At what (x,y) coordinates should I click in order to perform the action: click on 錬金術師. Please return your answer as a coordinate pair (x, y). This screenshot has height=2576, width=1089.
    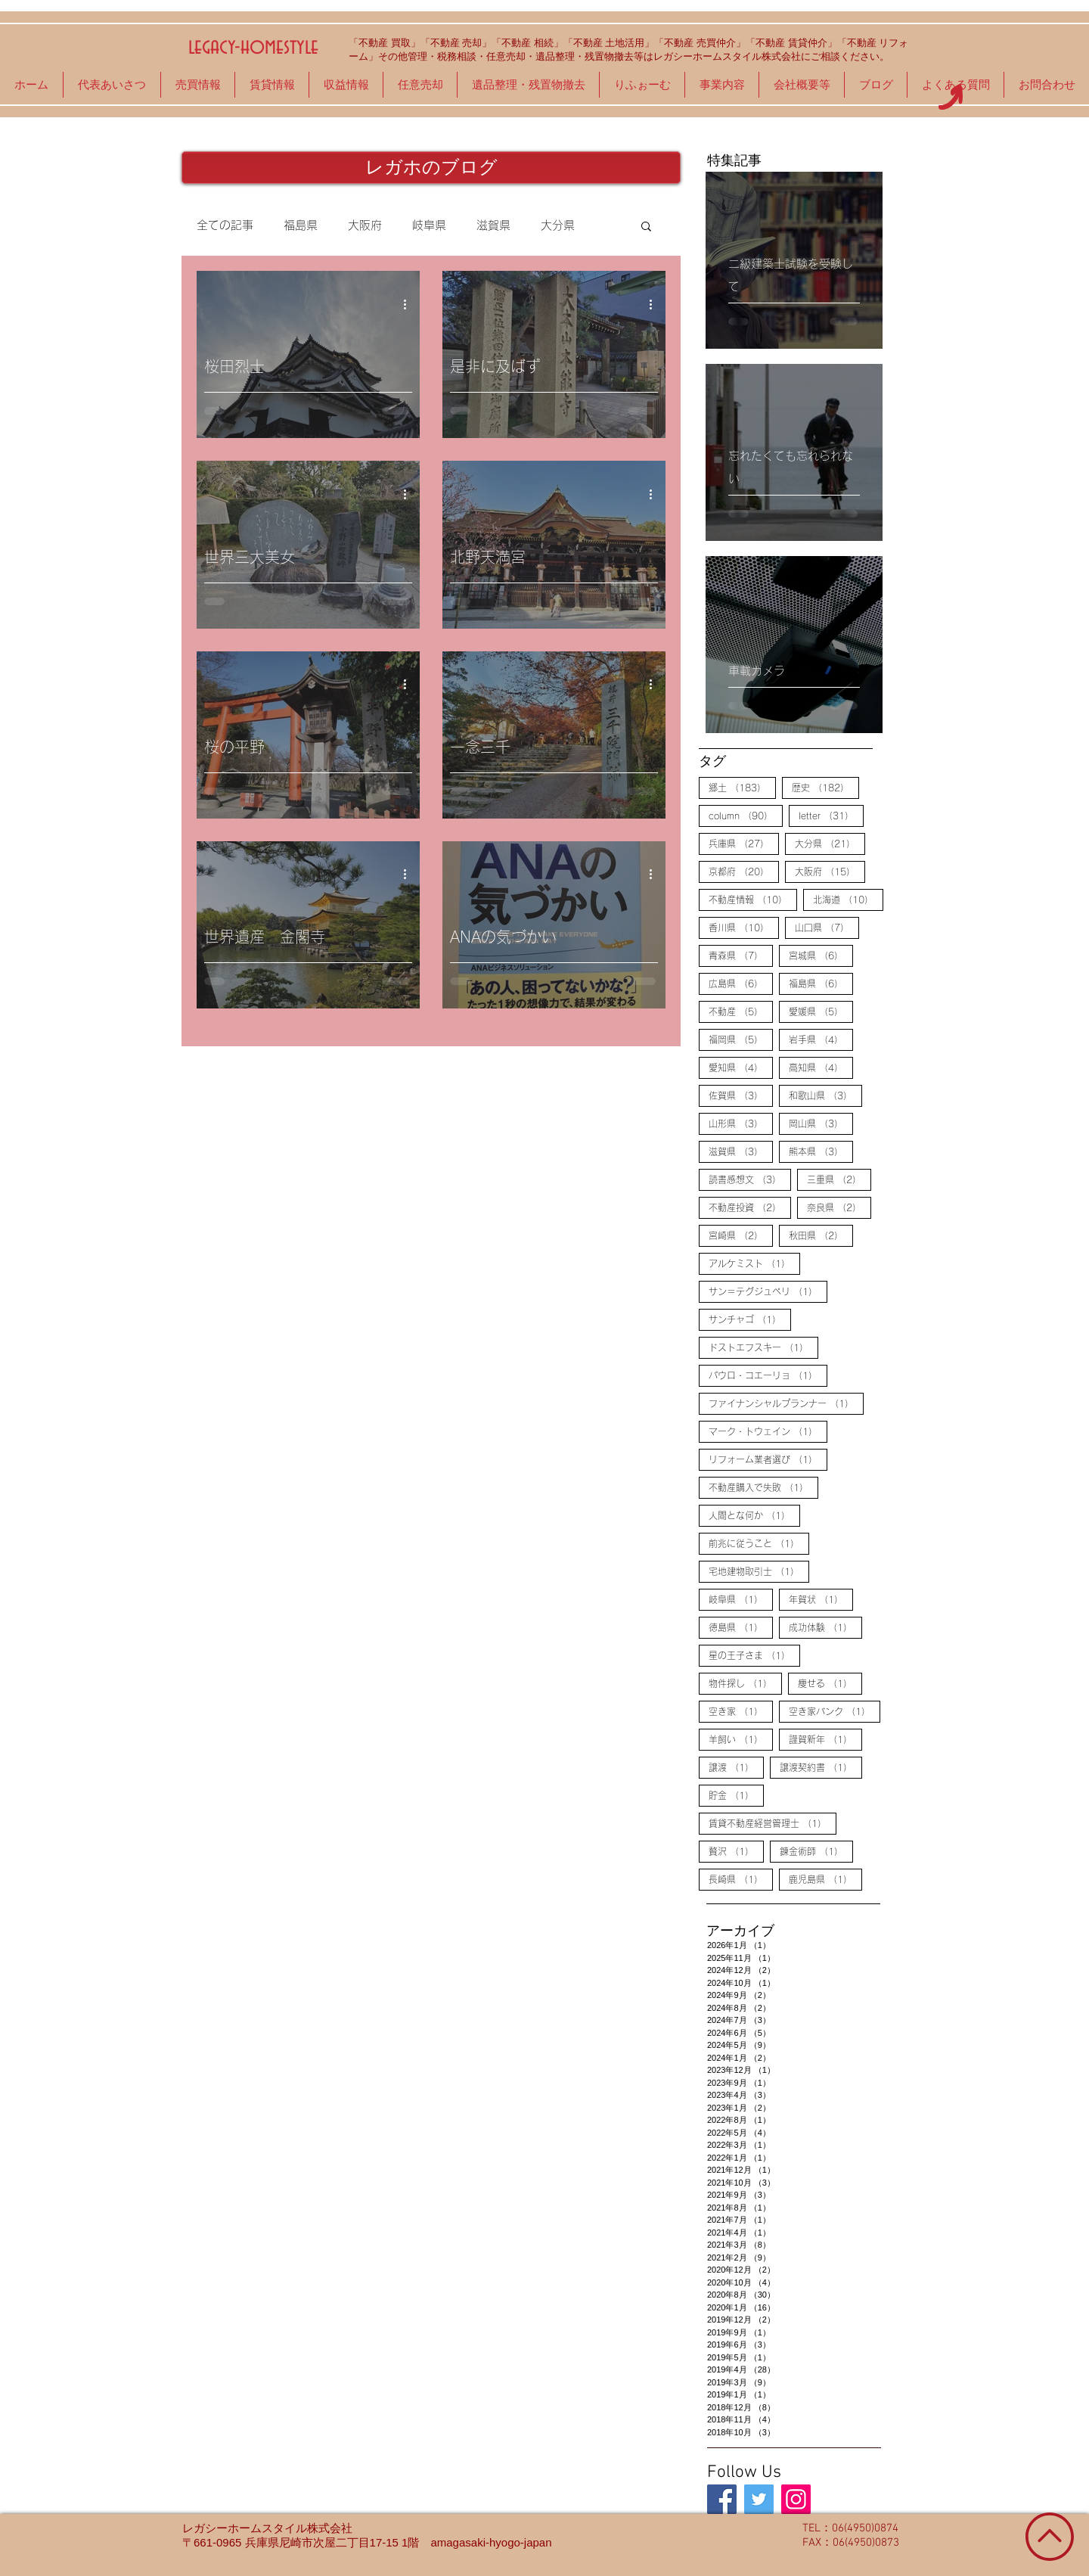
    Looking at the image, I should click on (816, 1850).